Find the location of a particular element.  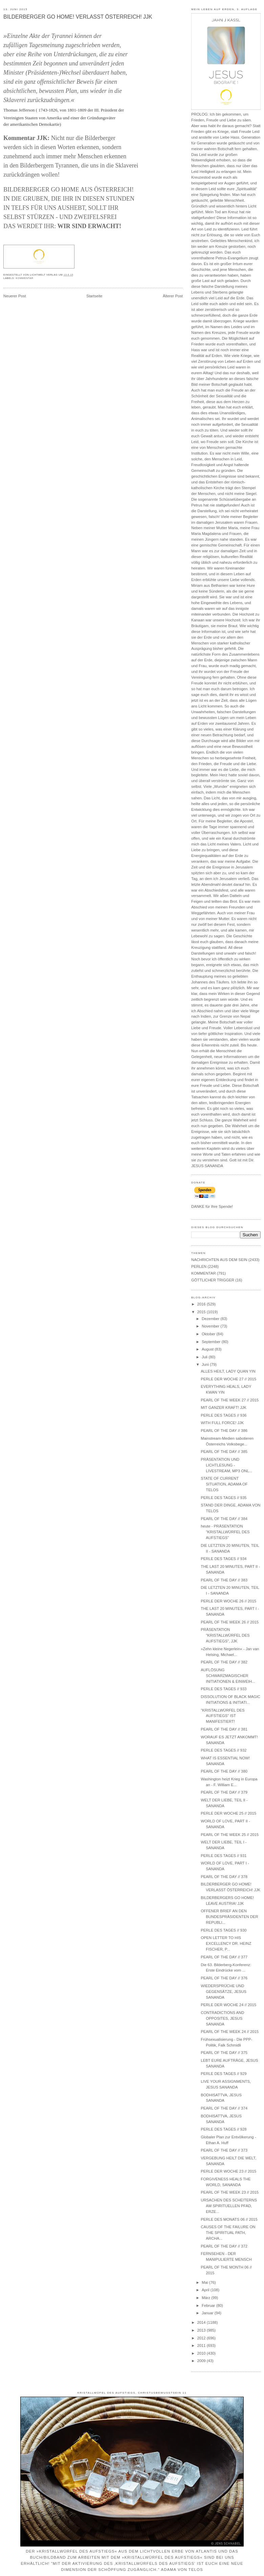

PEARL OF THE DAY // 385 is located at coordinates (224, 1452).